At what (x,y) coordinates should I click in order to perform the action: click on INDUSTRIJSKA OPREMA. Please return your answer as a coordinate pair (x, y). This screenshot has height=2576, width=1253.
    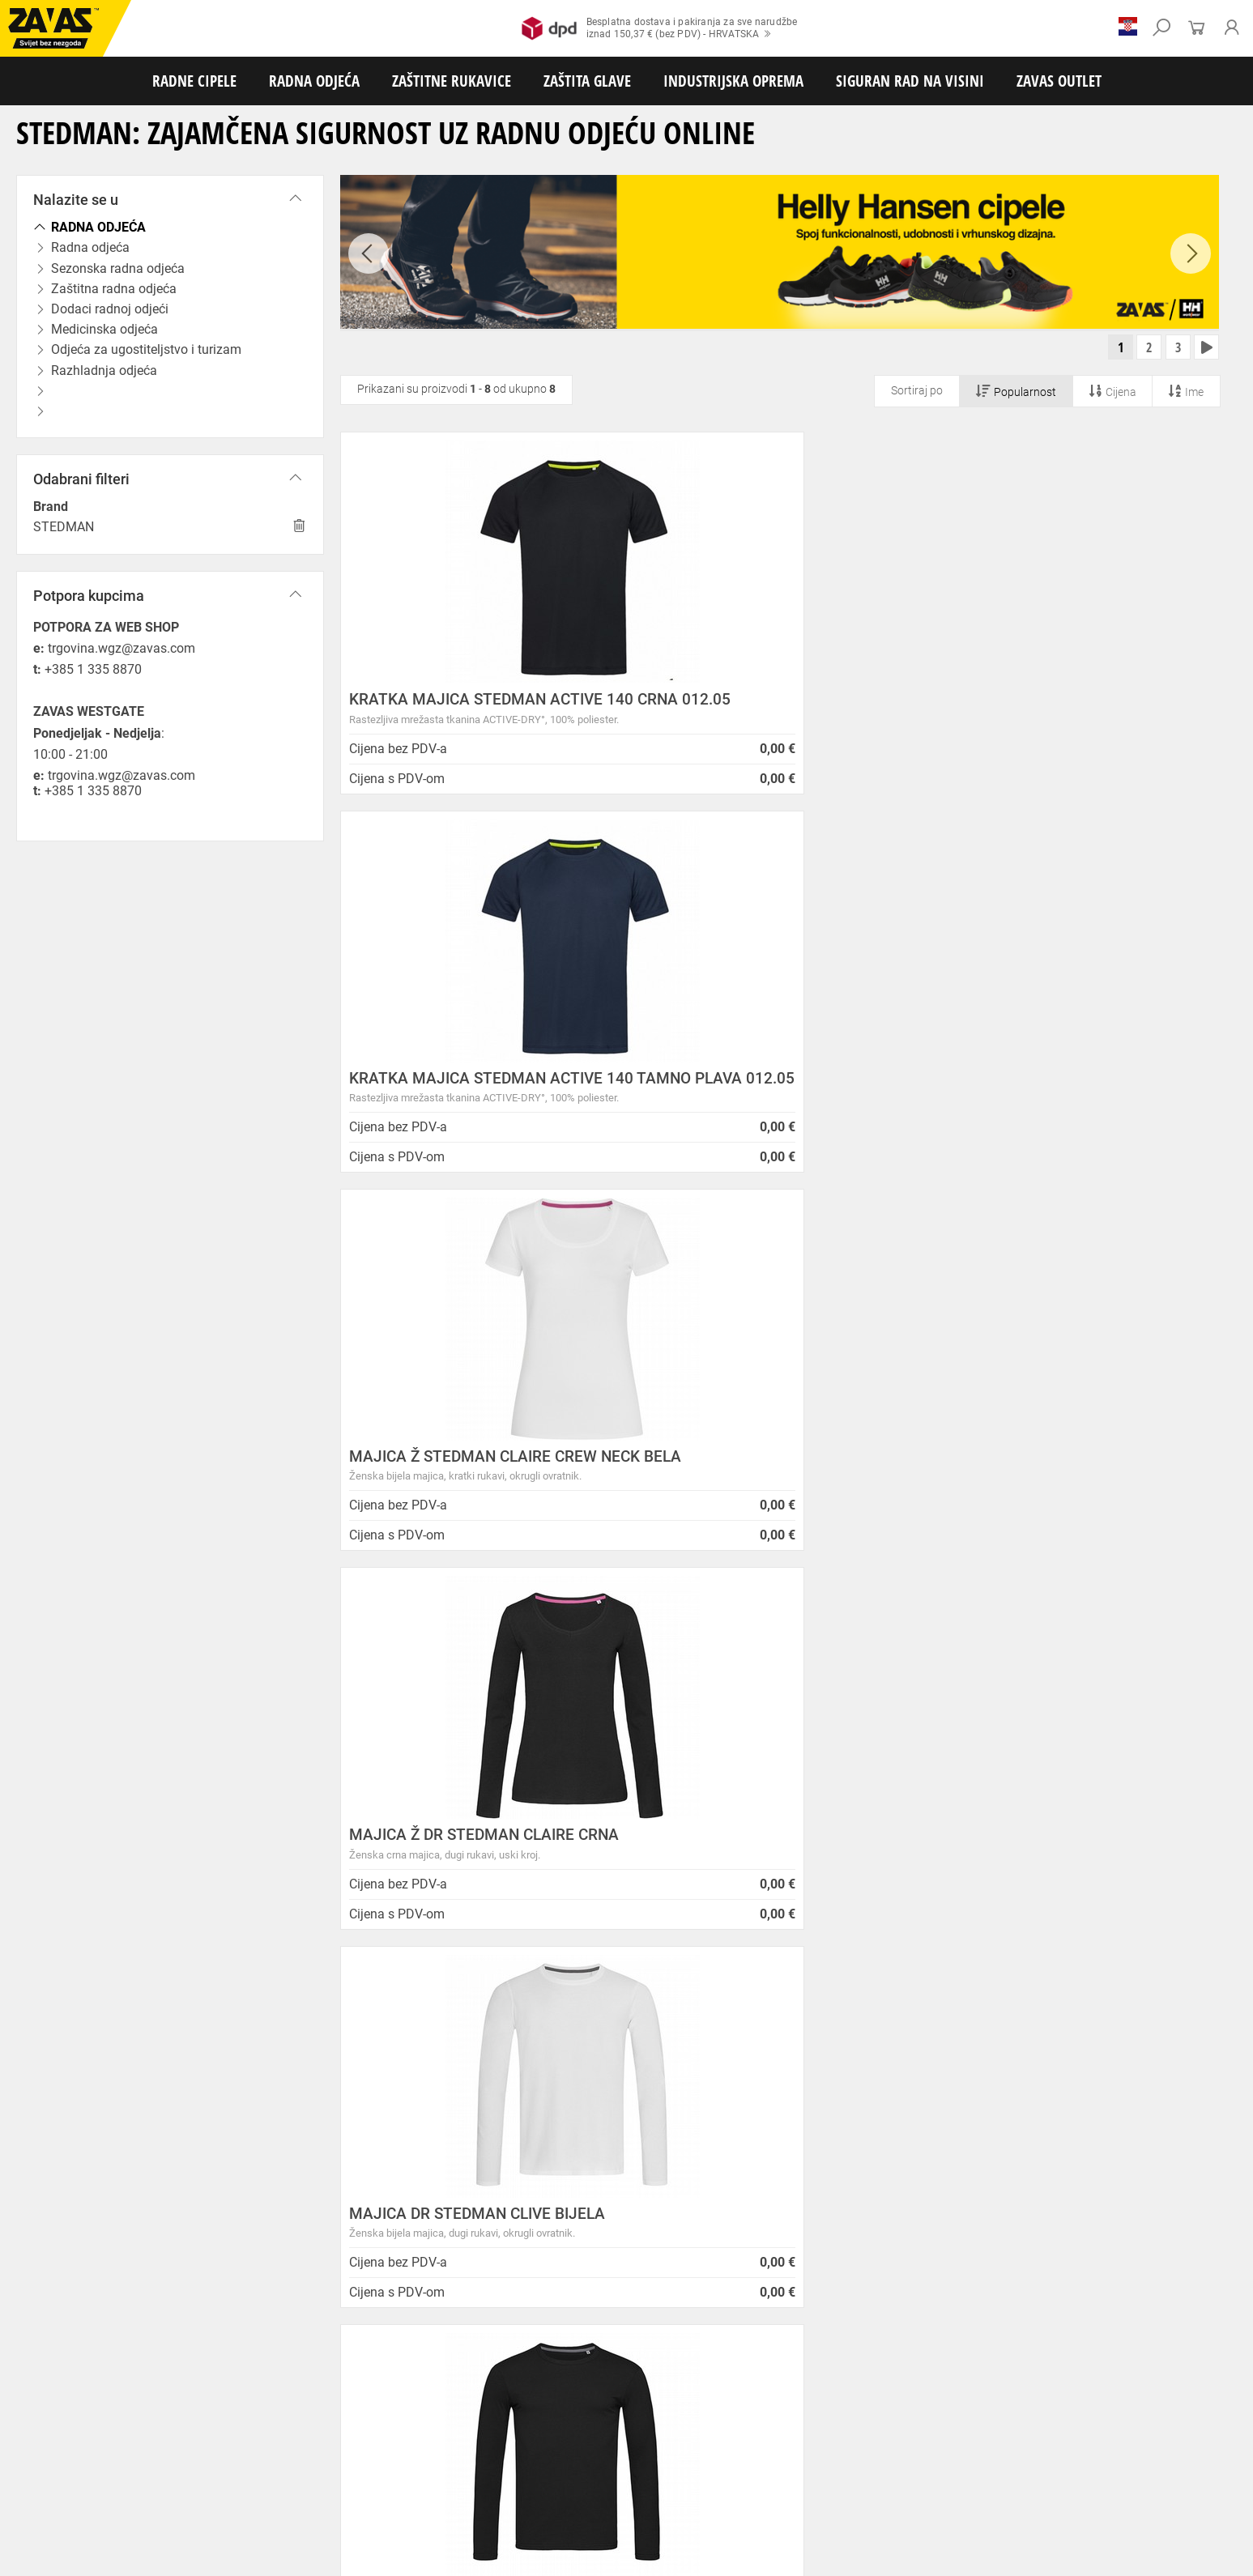
    Looking at the image, I should click on (733, 81).